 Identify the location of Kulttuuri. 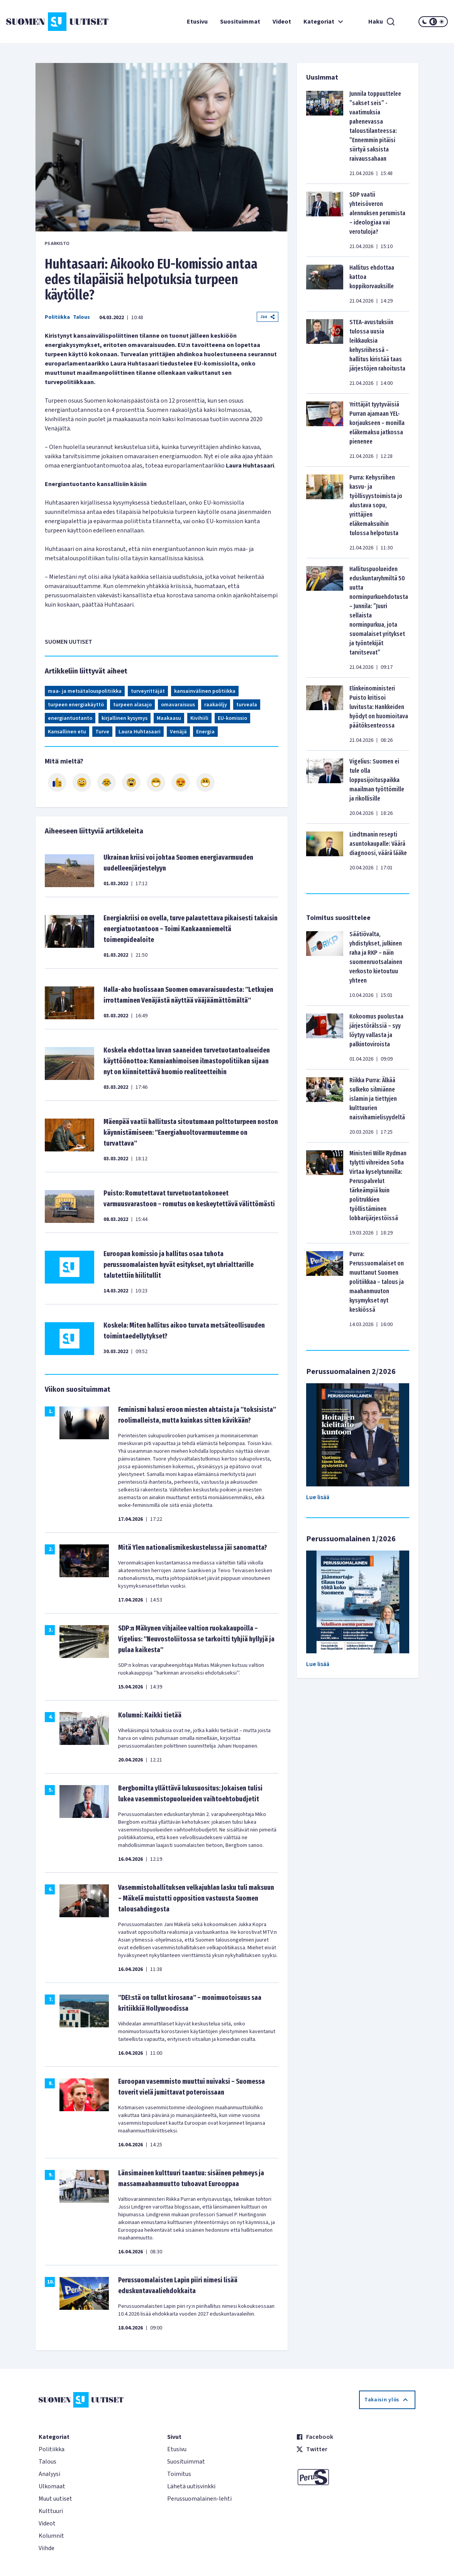
(51, 2511).